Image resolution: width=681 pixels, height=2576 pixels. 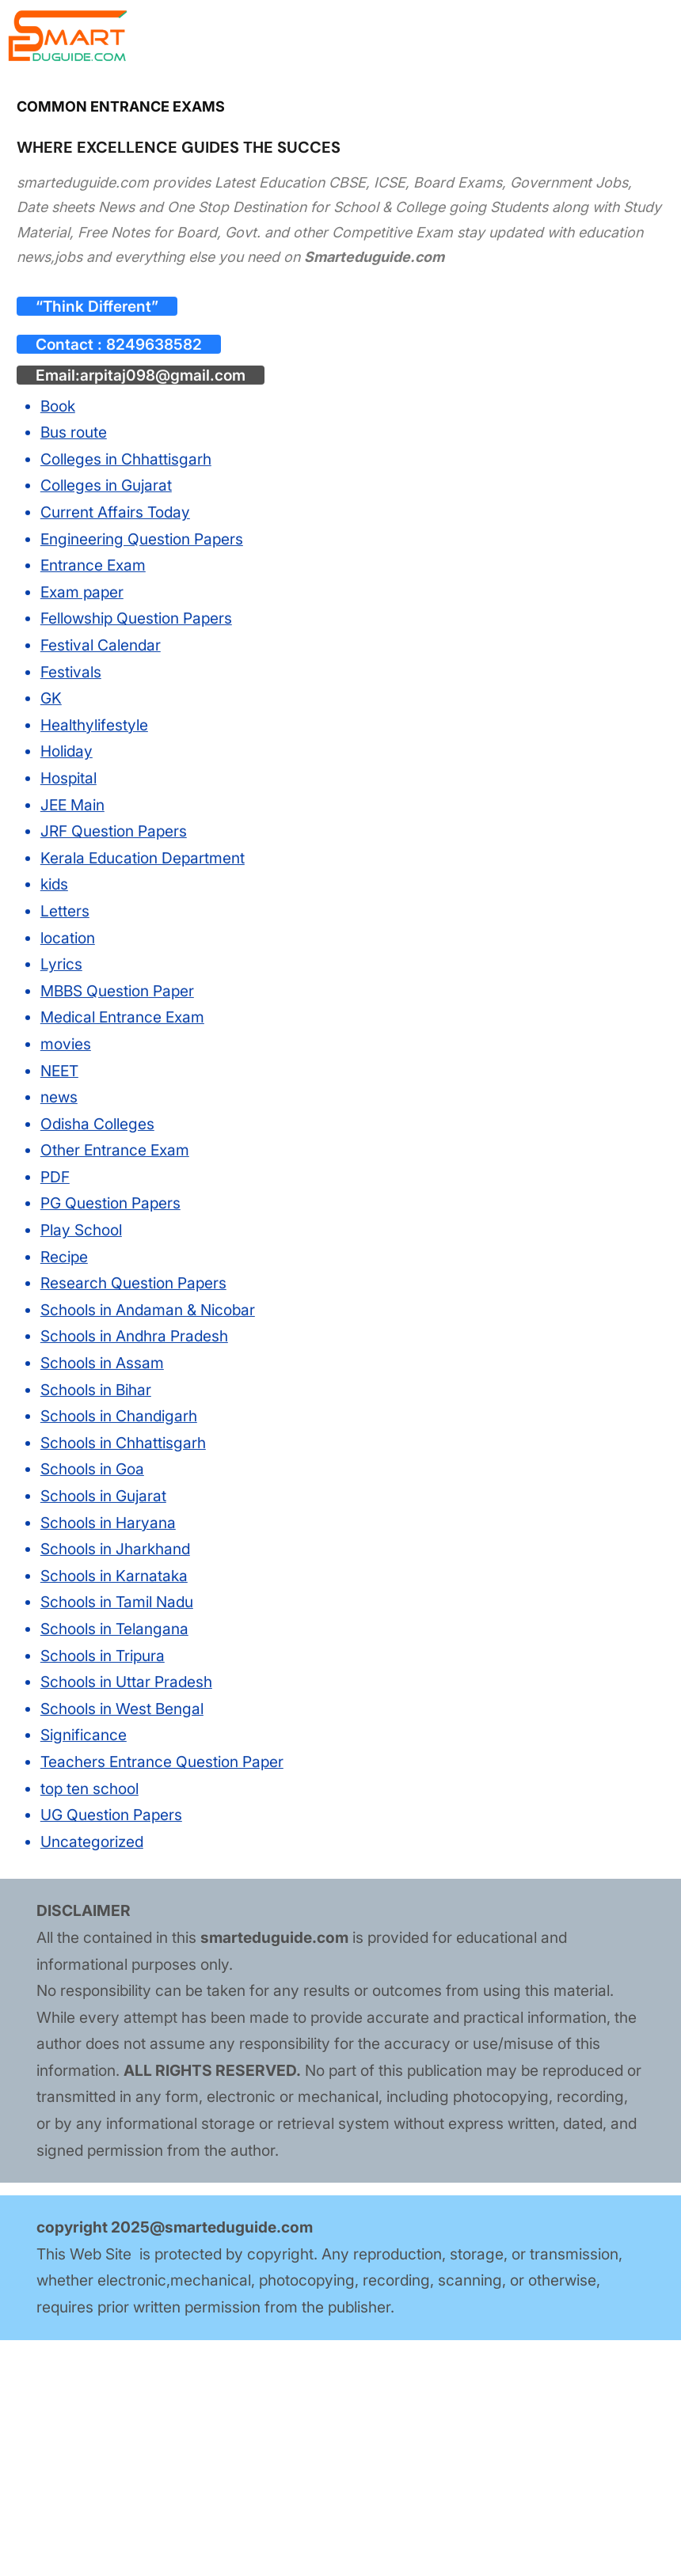 I want to click on Schools in Bihar, so click(x=95, y=1389).